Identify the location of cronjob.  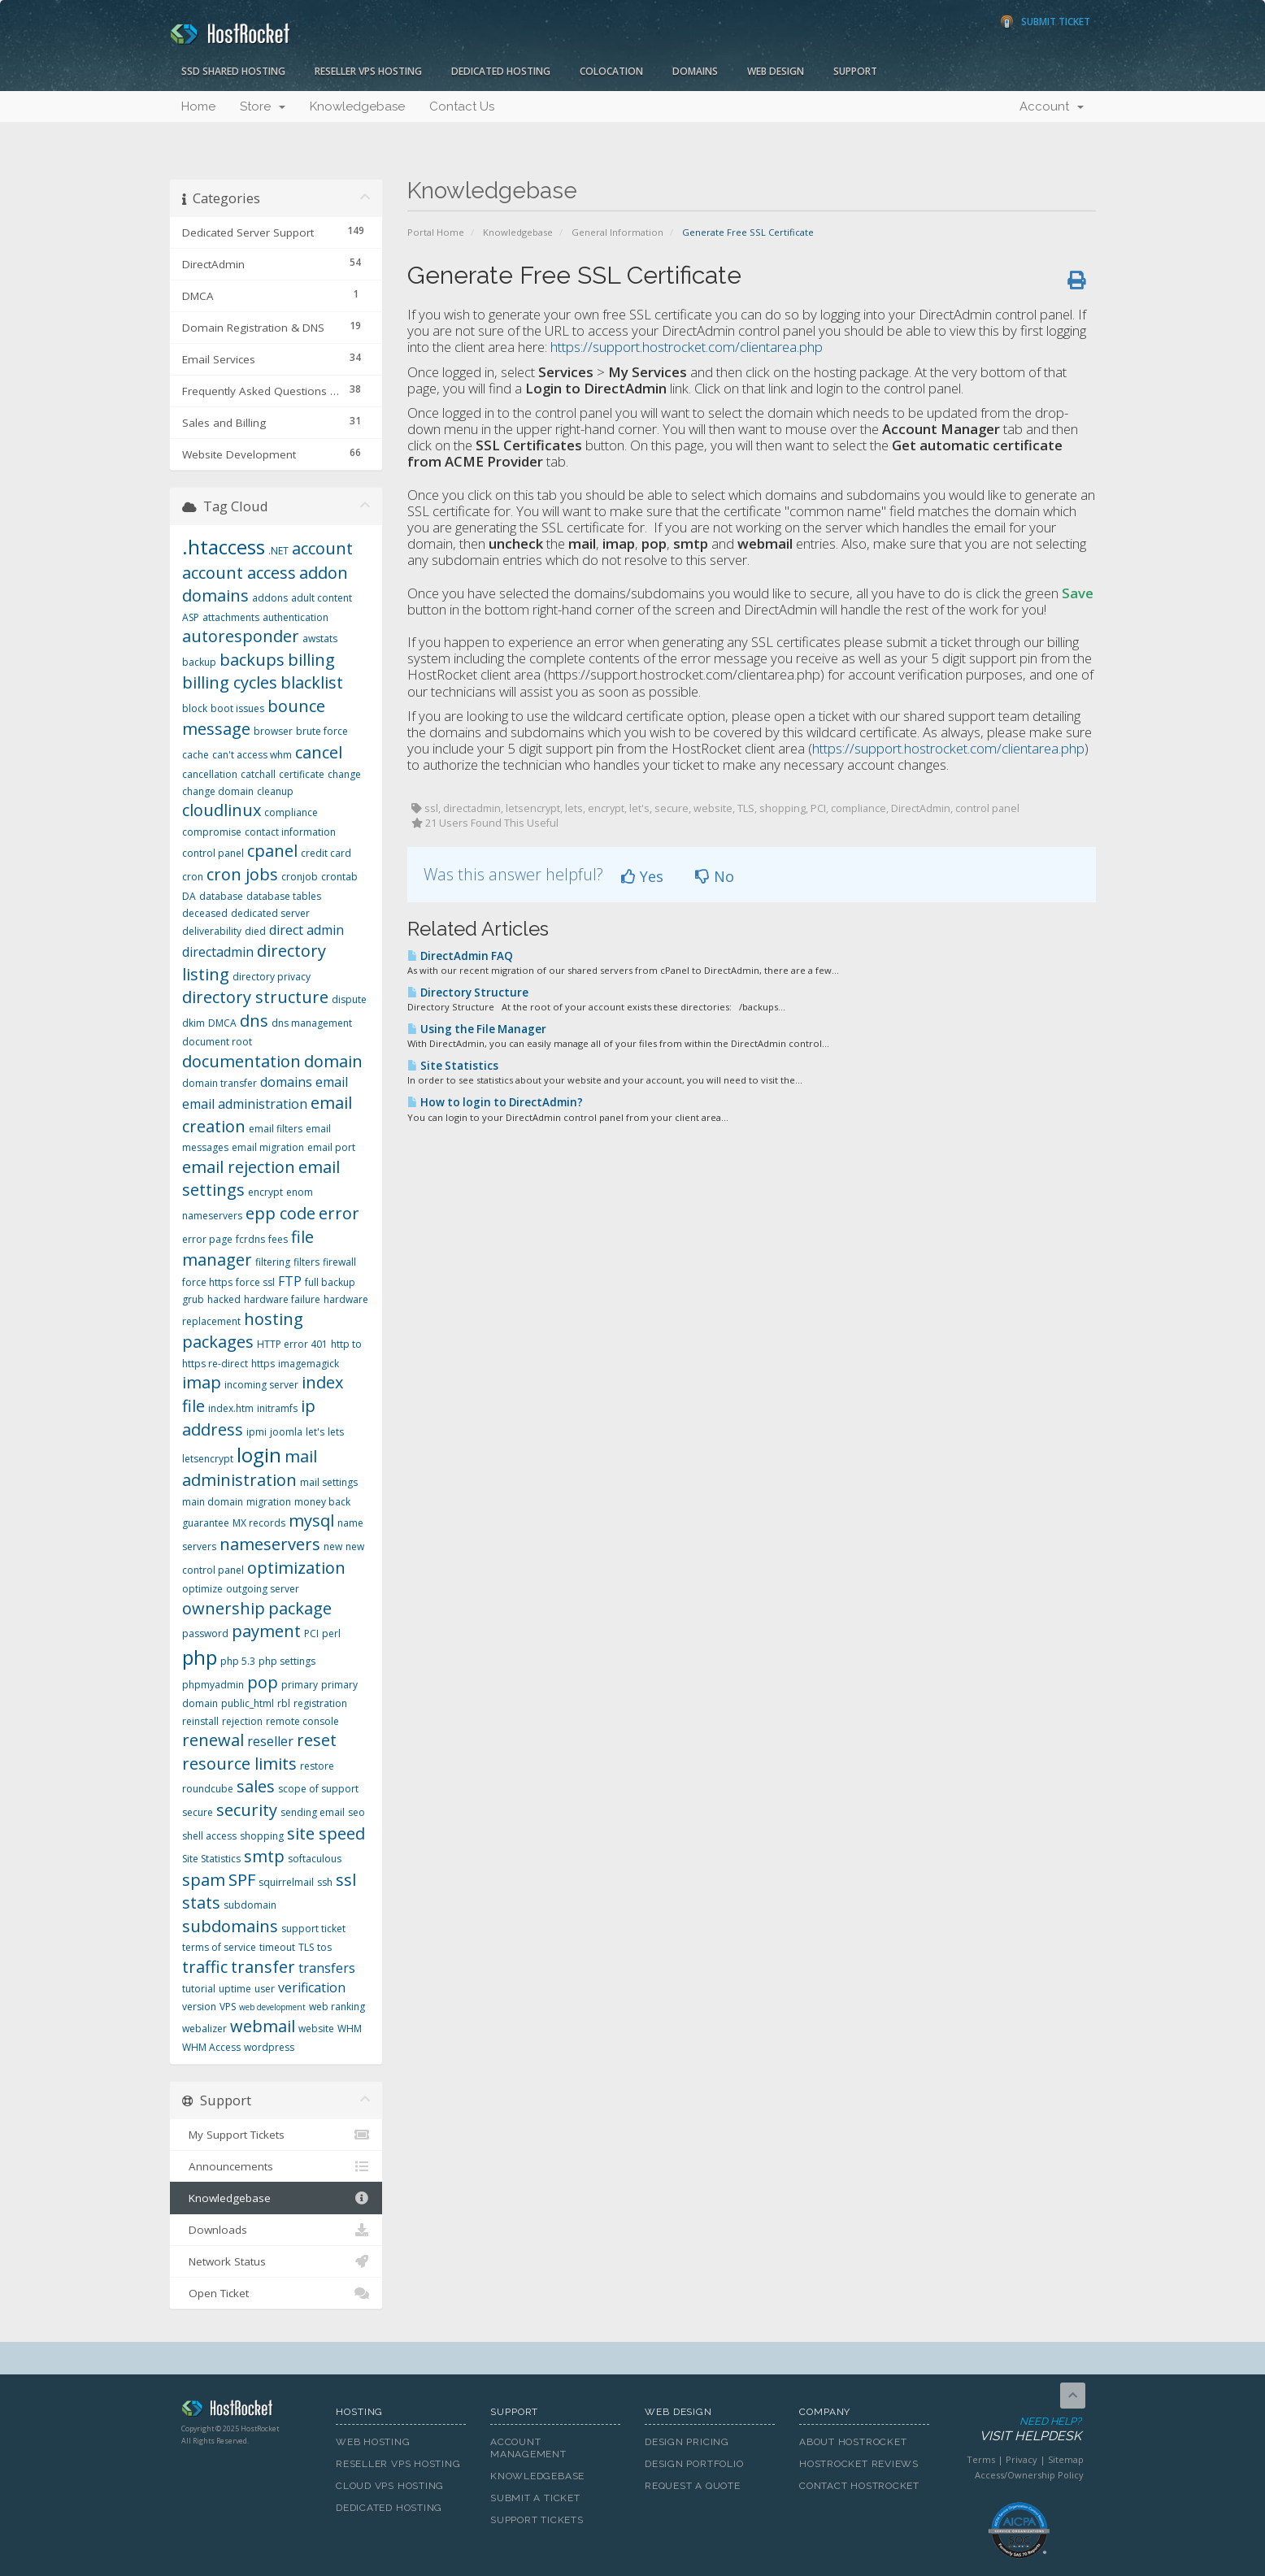
(299, 877).